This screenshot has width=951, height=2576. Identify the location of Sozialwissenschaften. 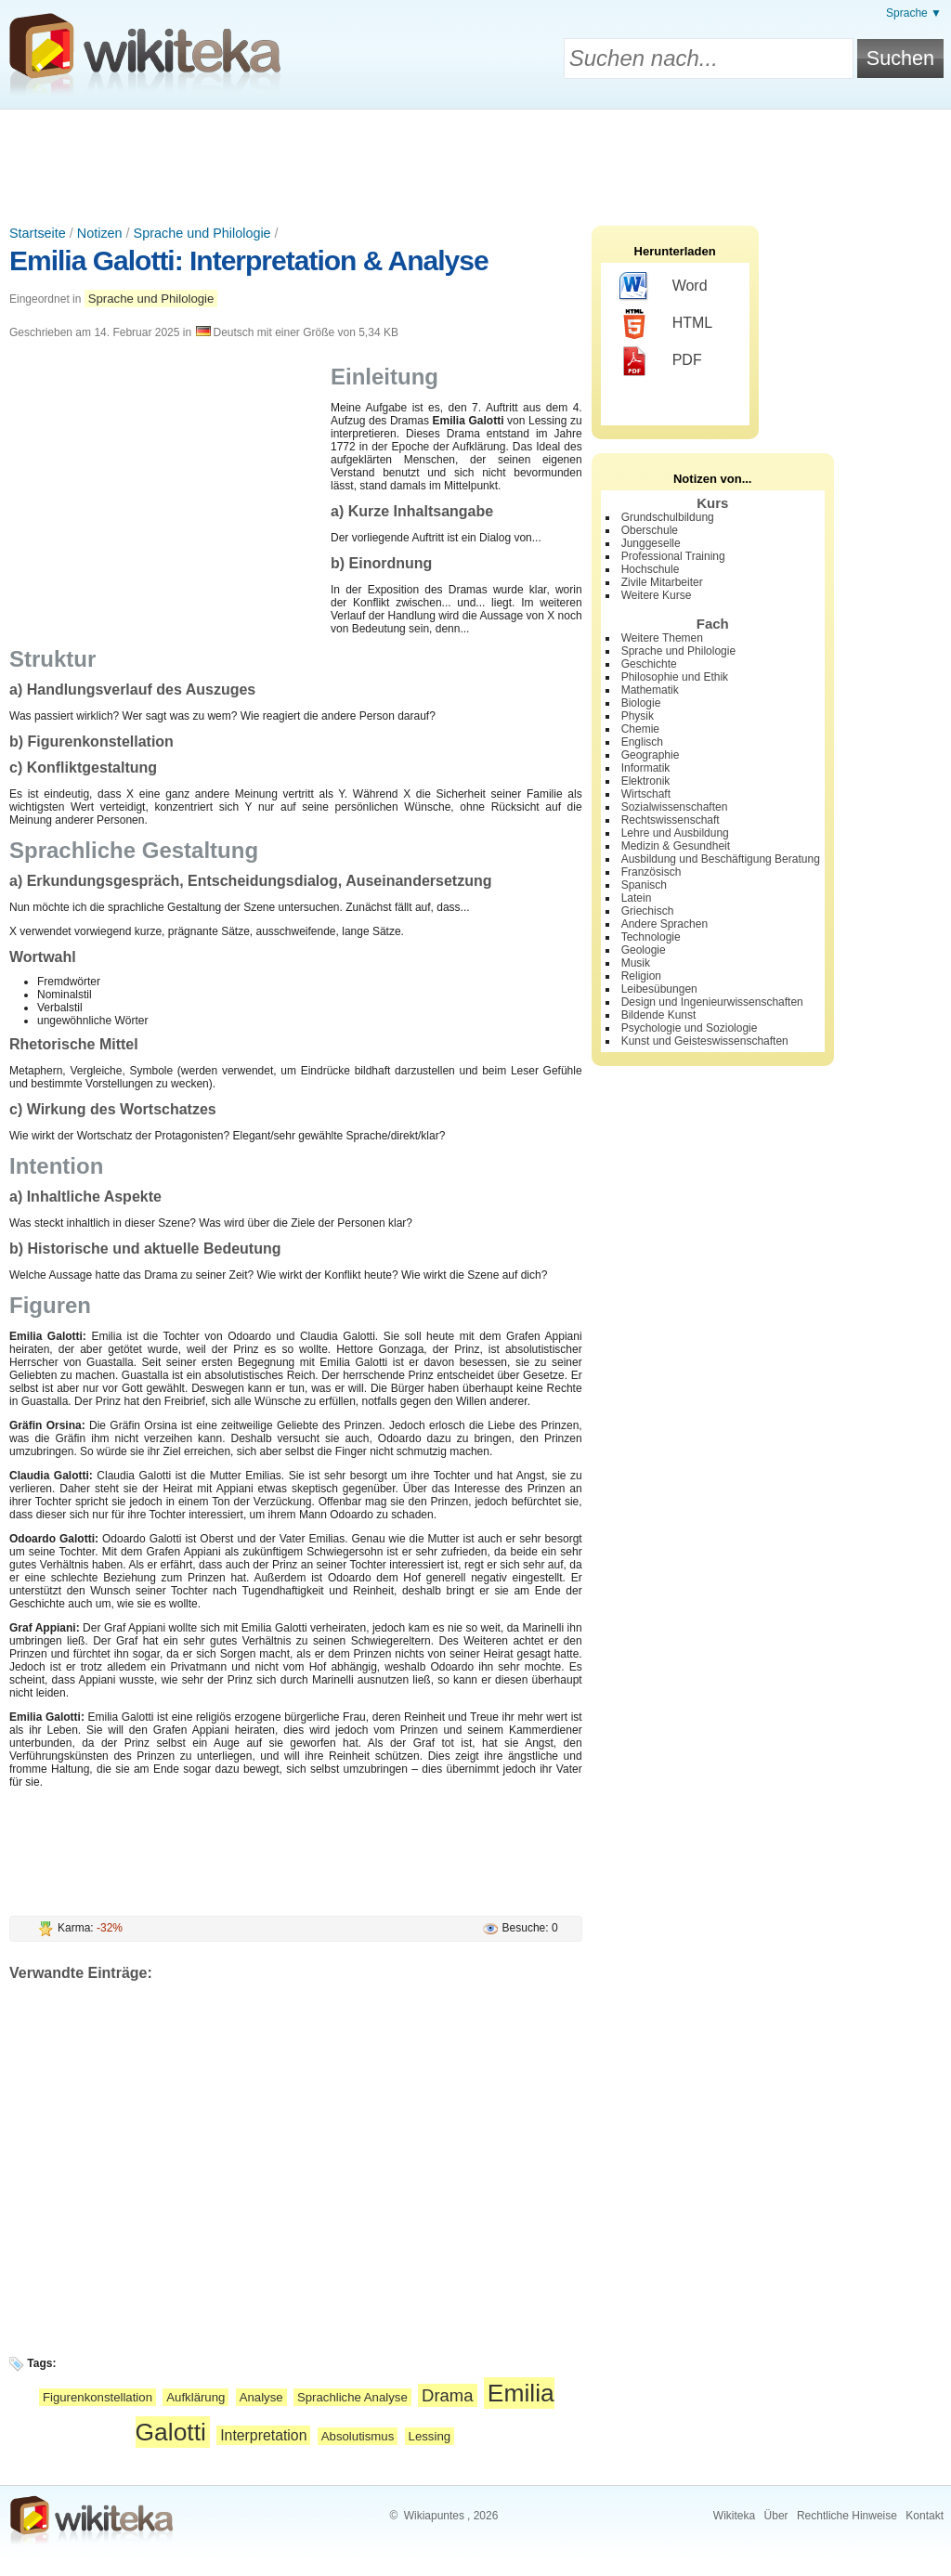
(674, 806).